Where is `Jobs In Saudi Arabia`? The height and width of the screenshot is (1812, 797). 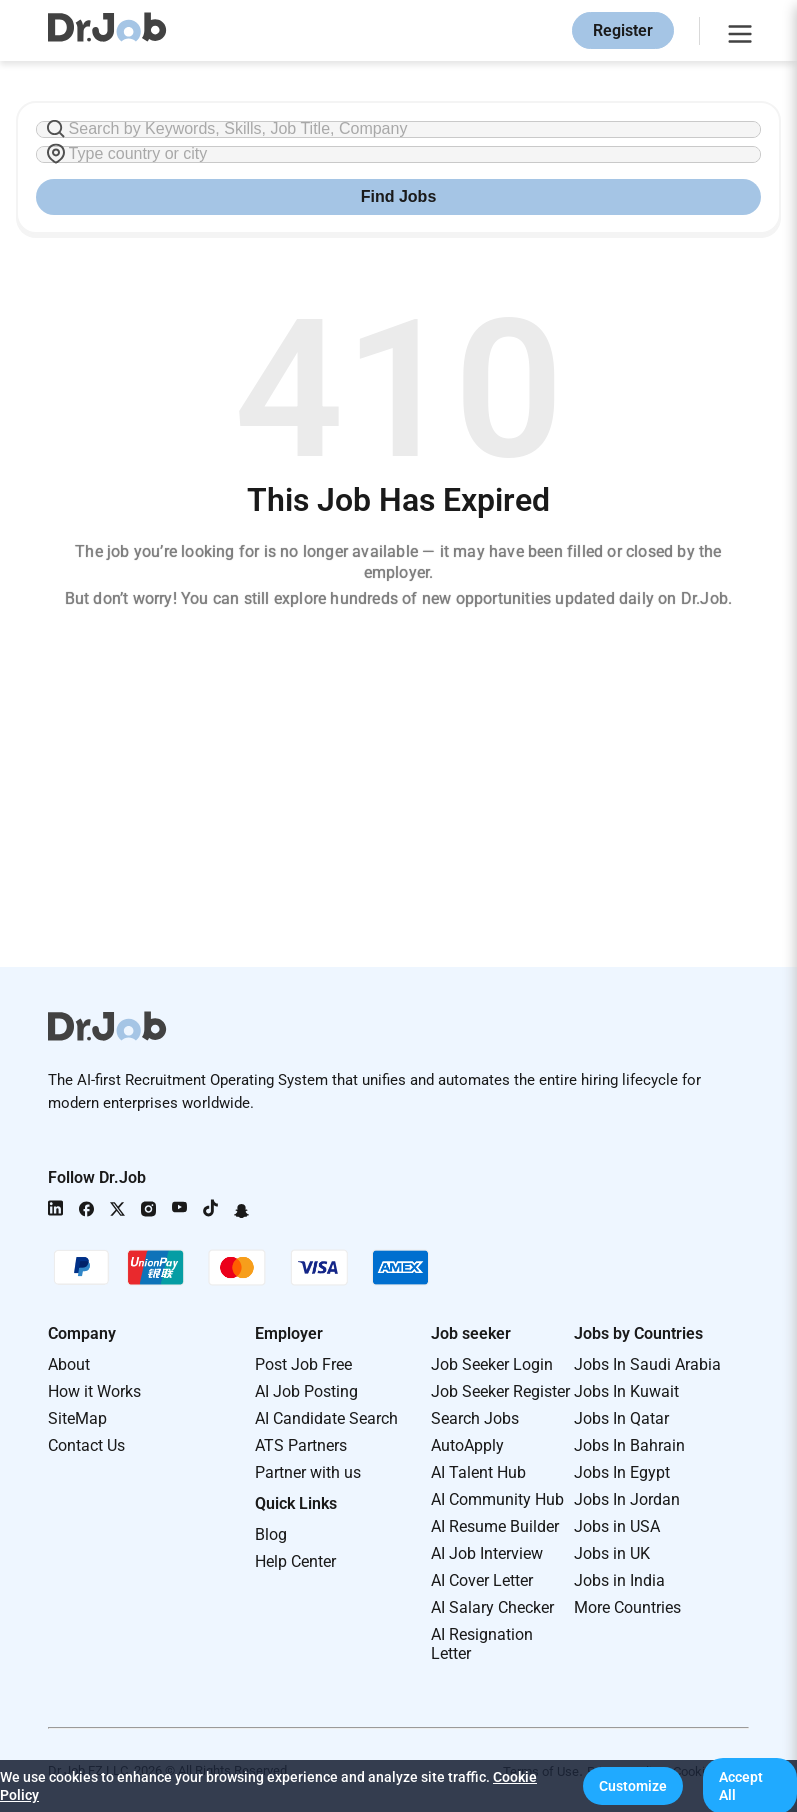 Jobs In Saudi Arabia is located at coordinates (647, 1364).